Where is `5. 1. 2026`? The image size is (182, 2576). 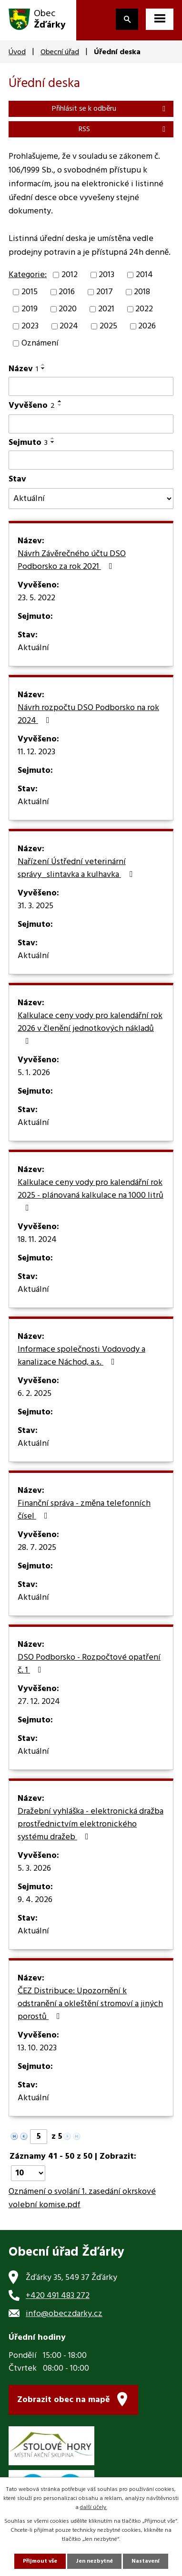
5. 1. 2026 is located at coordinates (34, 1073).